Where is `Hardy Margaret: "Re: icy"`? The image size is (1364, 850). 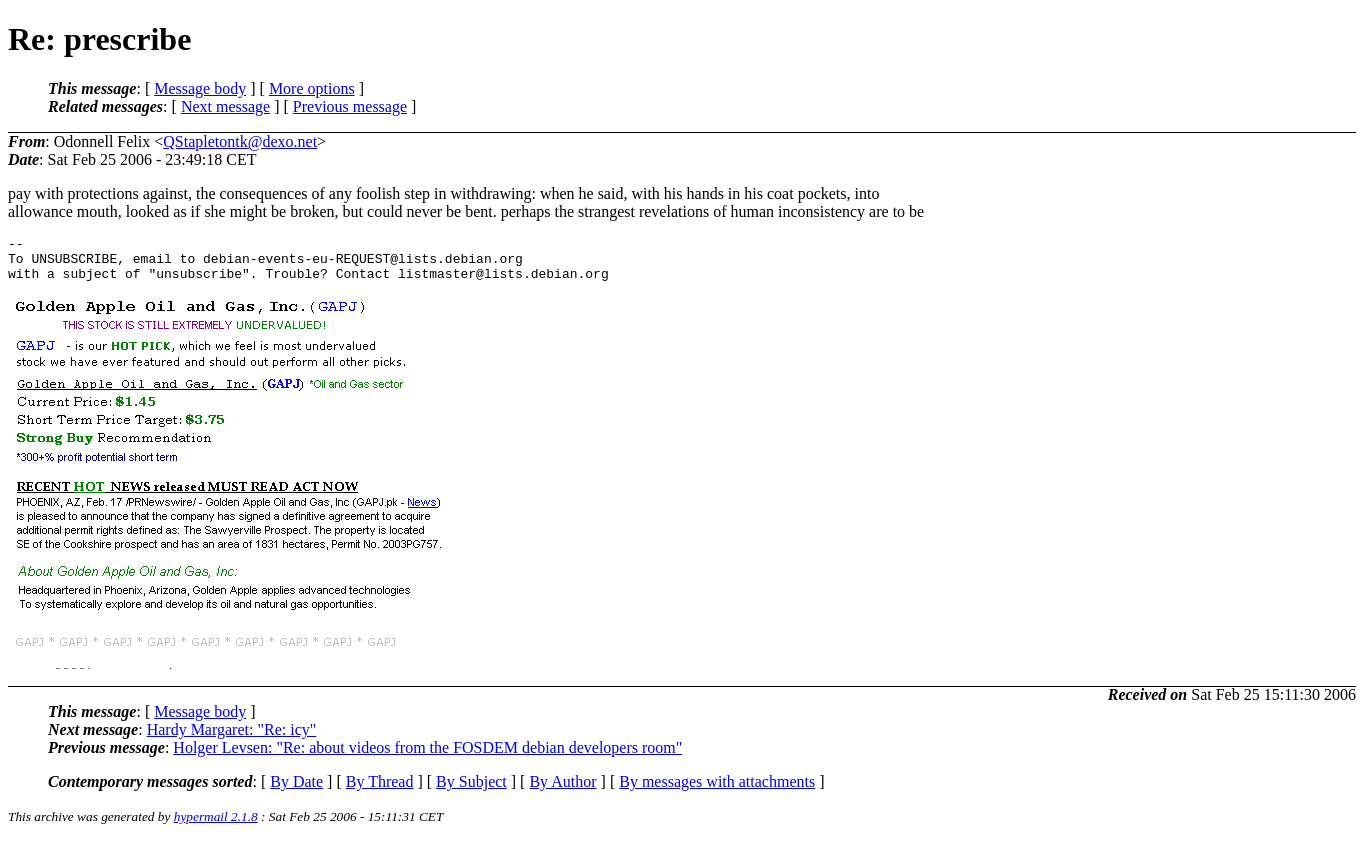 Hardy Margaret: "Re: icy" is located at coordinates (232, 738).